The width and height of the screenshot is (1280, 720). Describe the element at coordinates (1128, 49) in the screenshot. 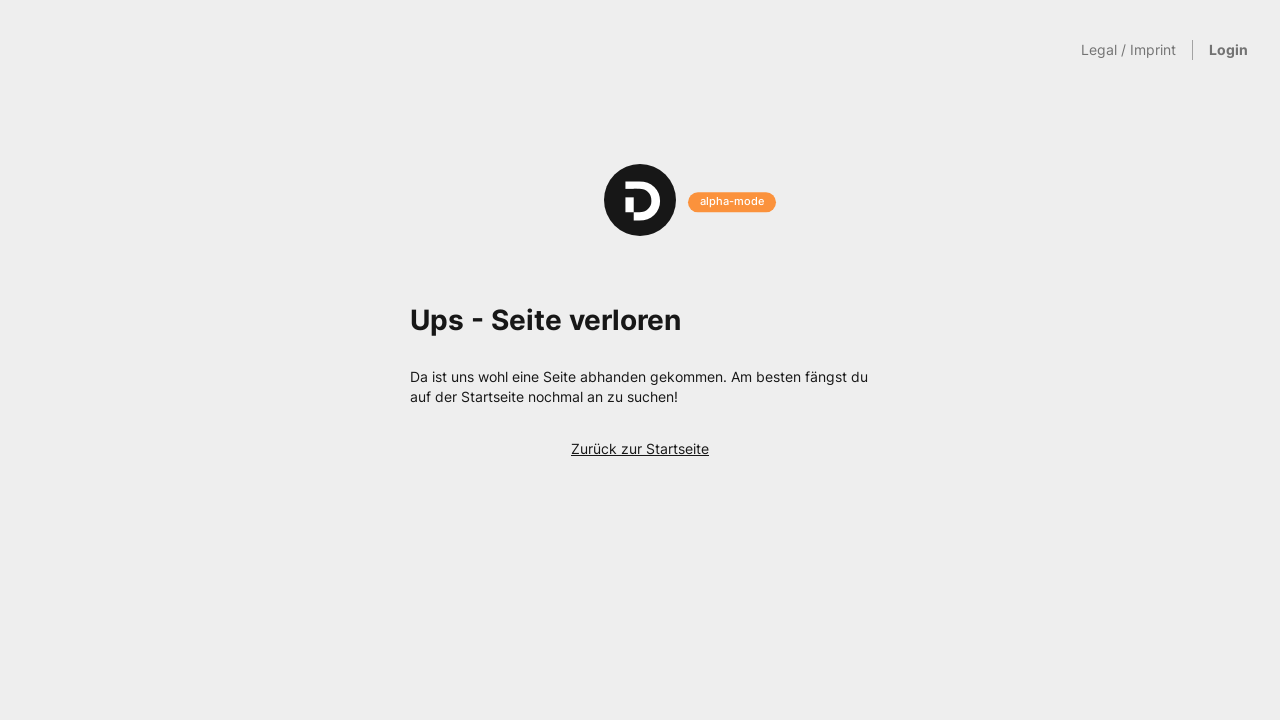

I see `Legal / Imprint` at that location.